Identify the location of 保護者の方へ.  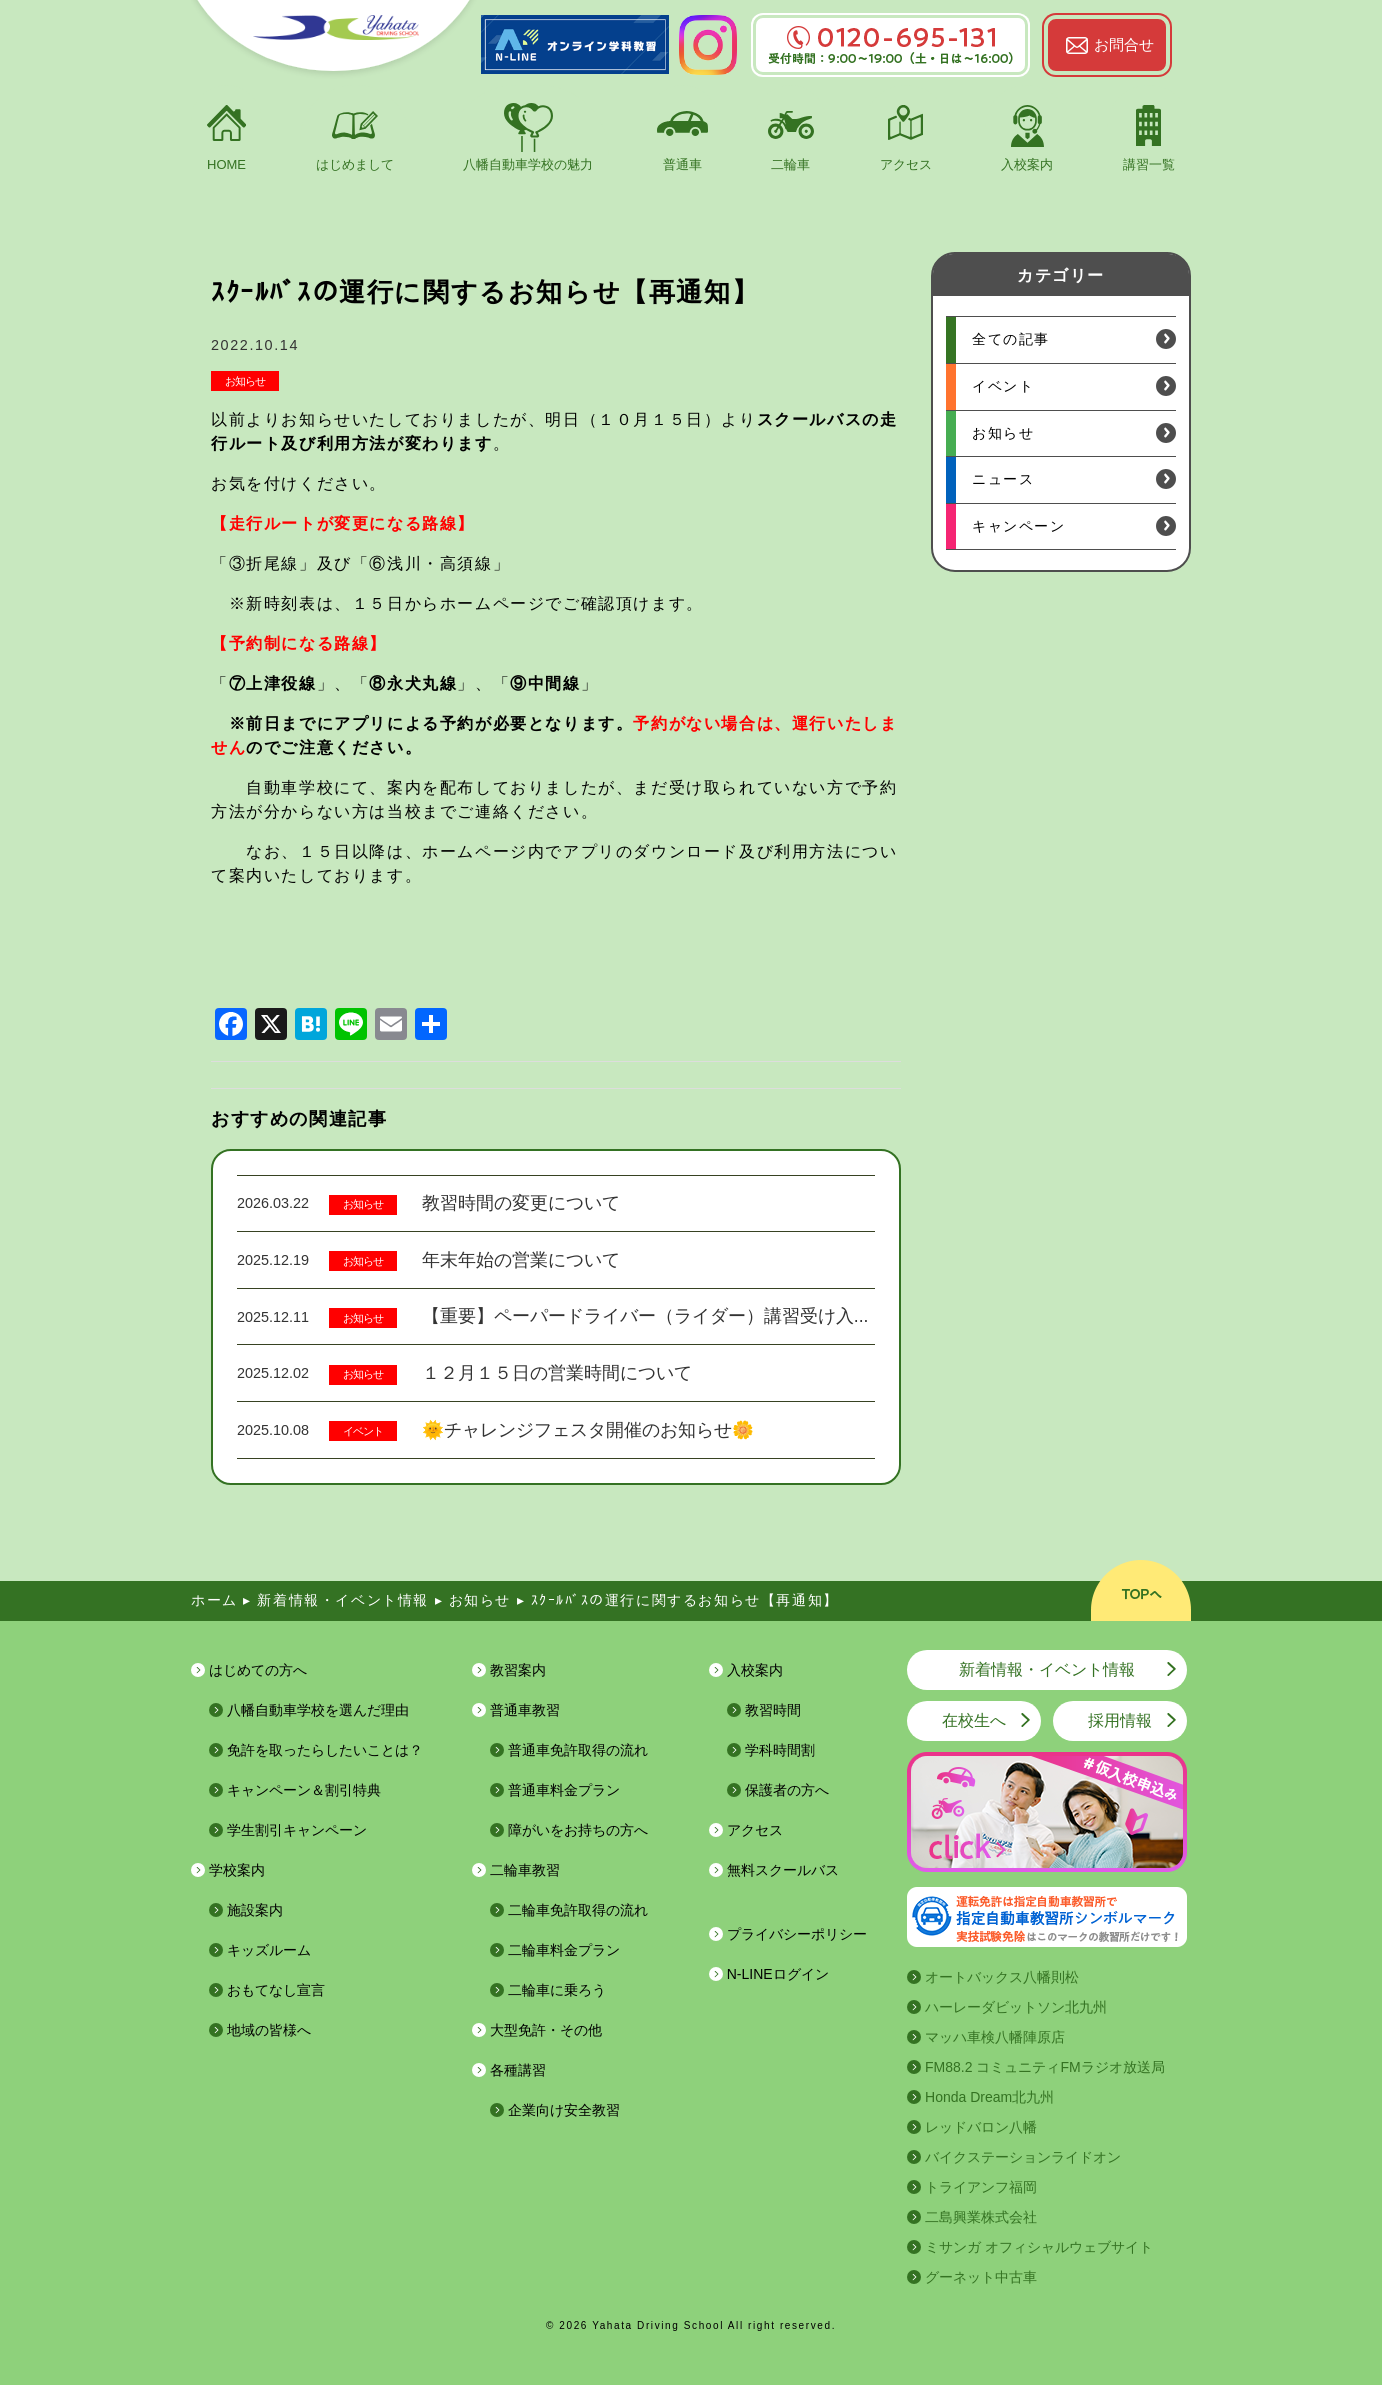
(787, 1790).